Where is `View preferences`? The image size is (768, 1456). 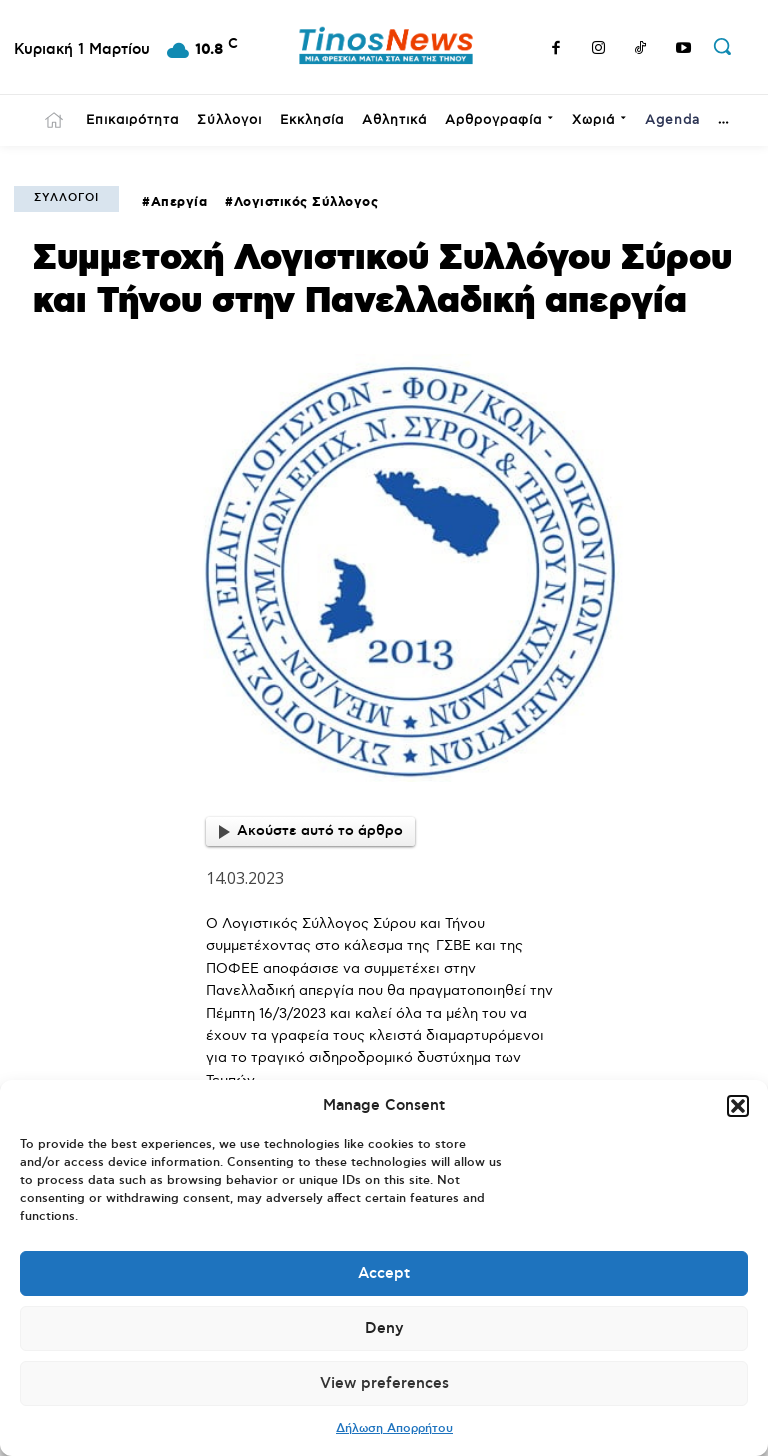 View preferences is located at coordinates (384, 1383).